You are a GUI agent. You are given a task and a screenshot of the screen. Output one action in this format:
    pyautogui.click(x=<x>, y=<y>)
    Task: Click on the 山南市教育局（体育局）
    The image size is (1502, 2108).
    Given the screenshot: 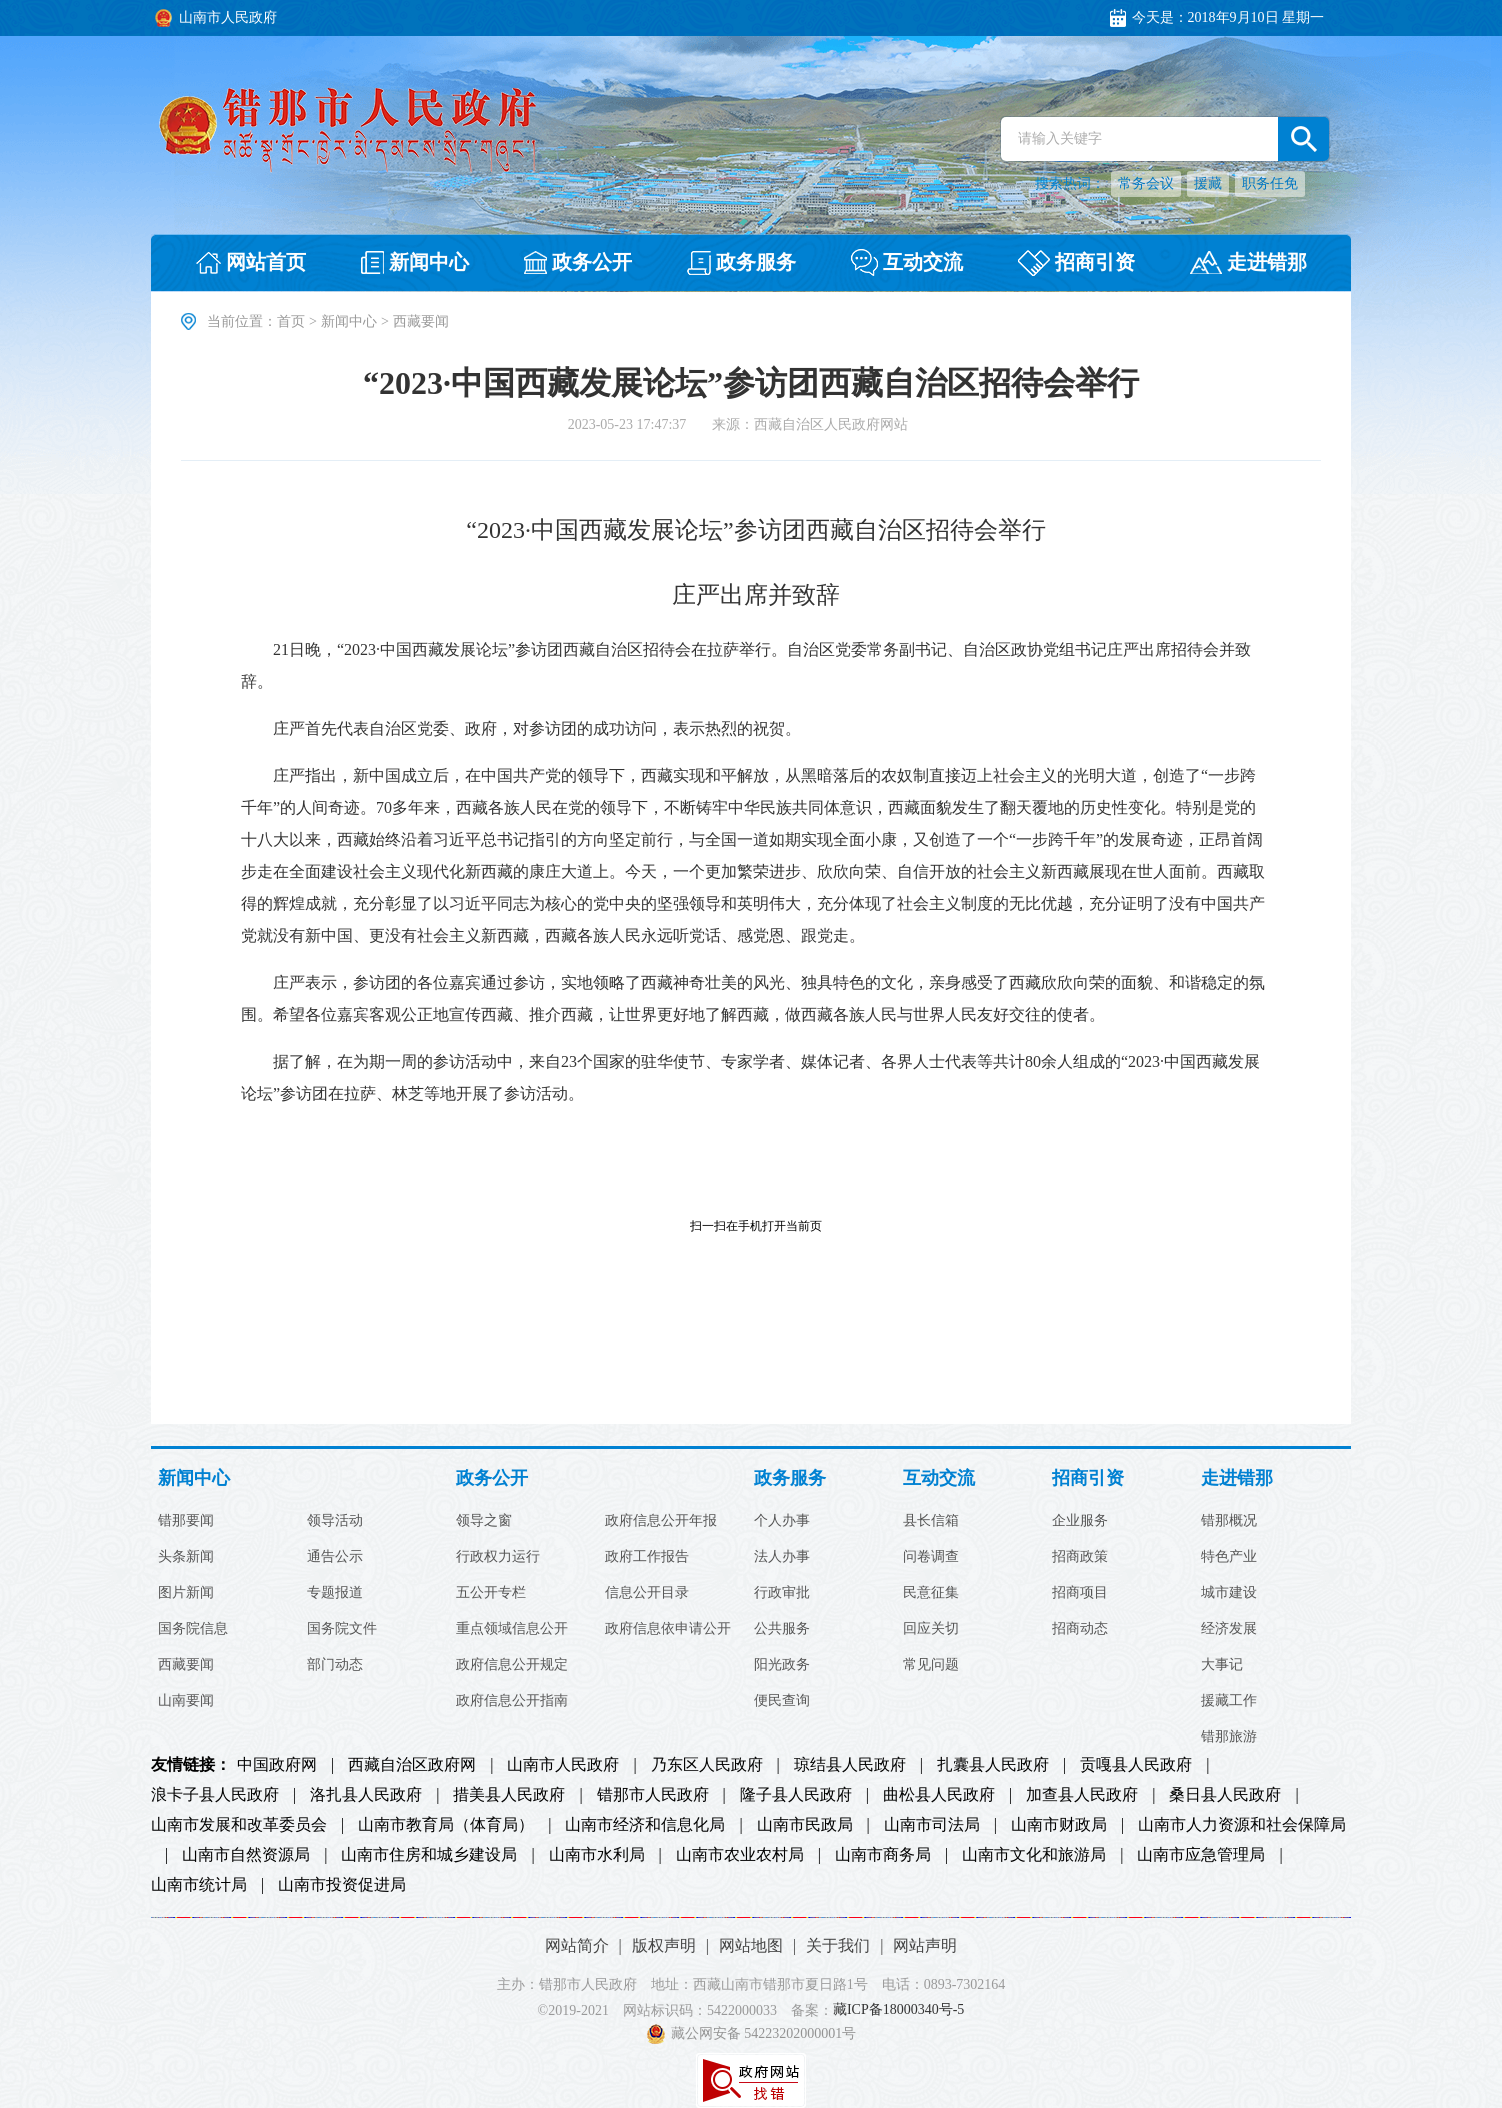 What is the action you would take?
    pyautogui.click(x=446, y=1825)
    